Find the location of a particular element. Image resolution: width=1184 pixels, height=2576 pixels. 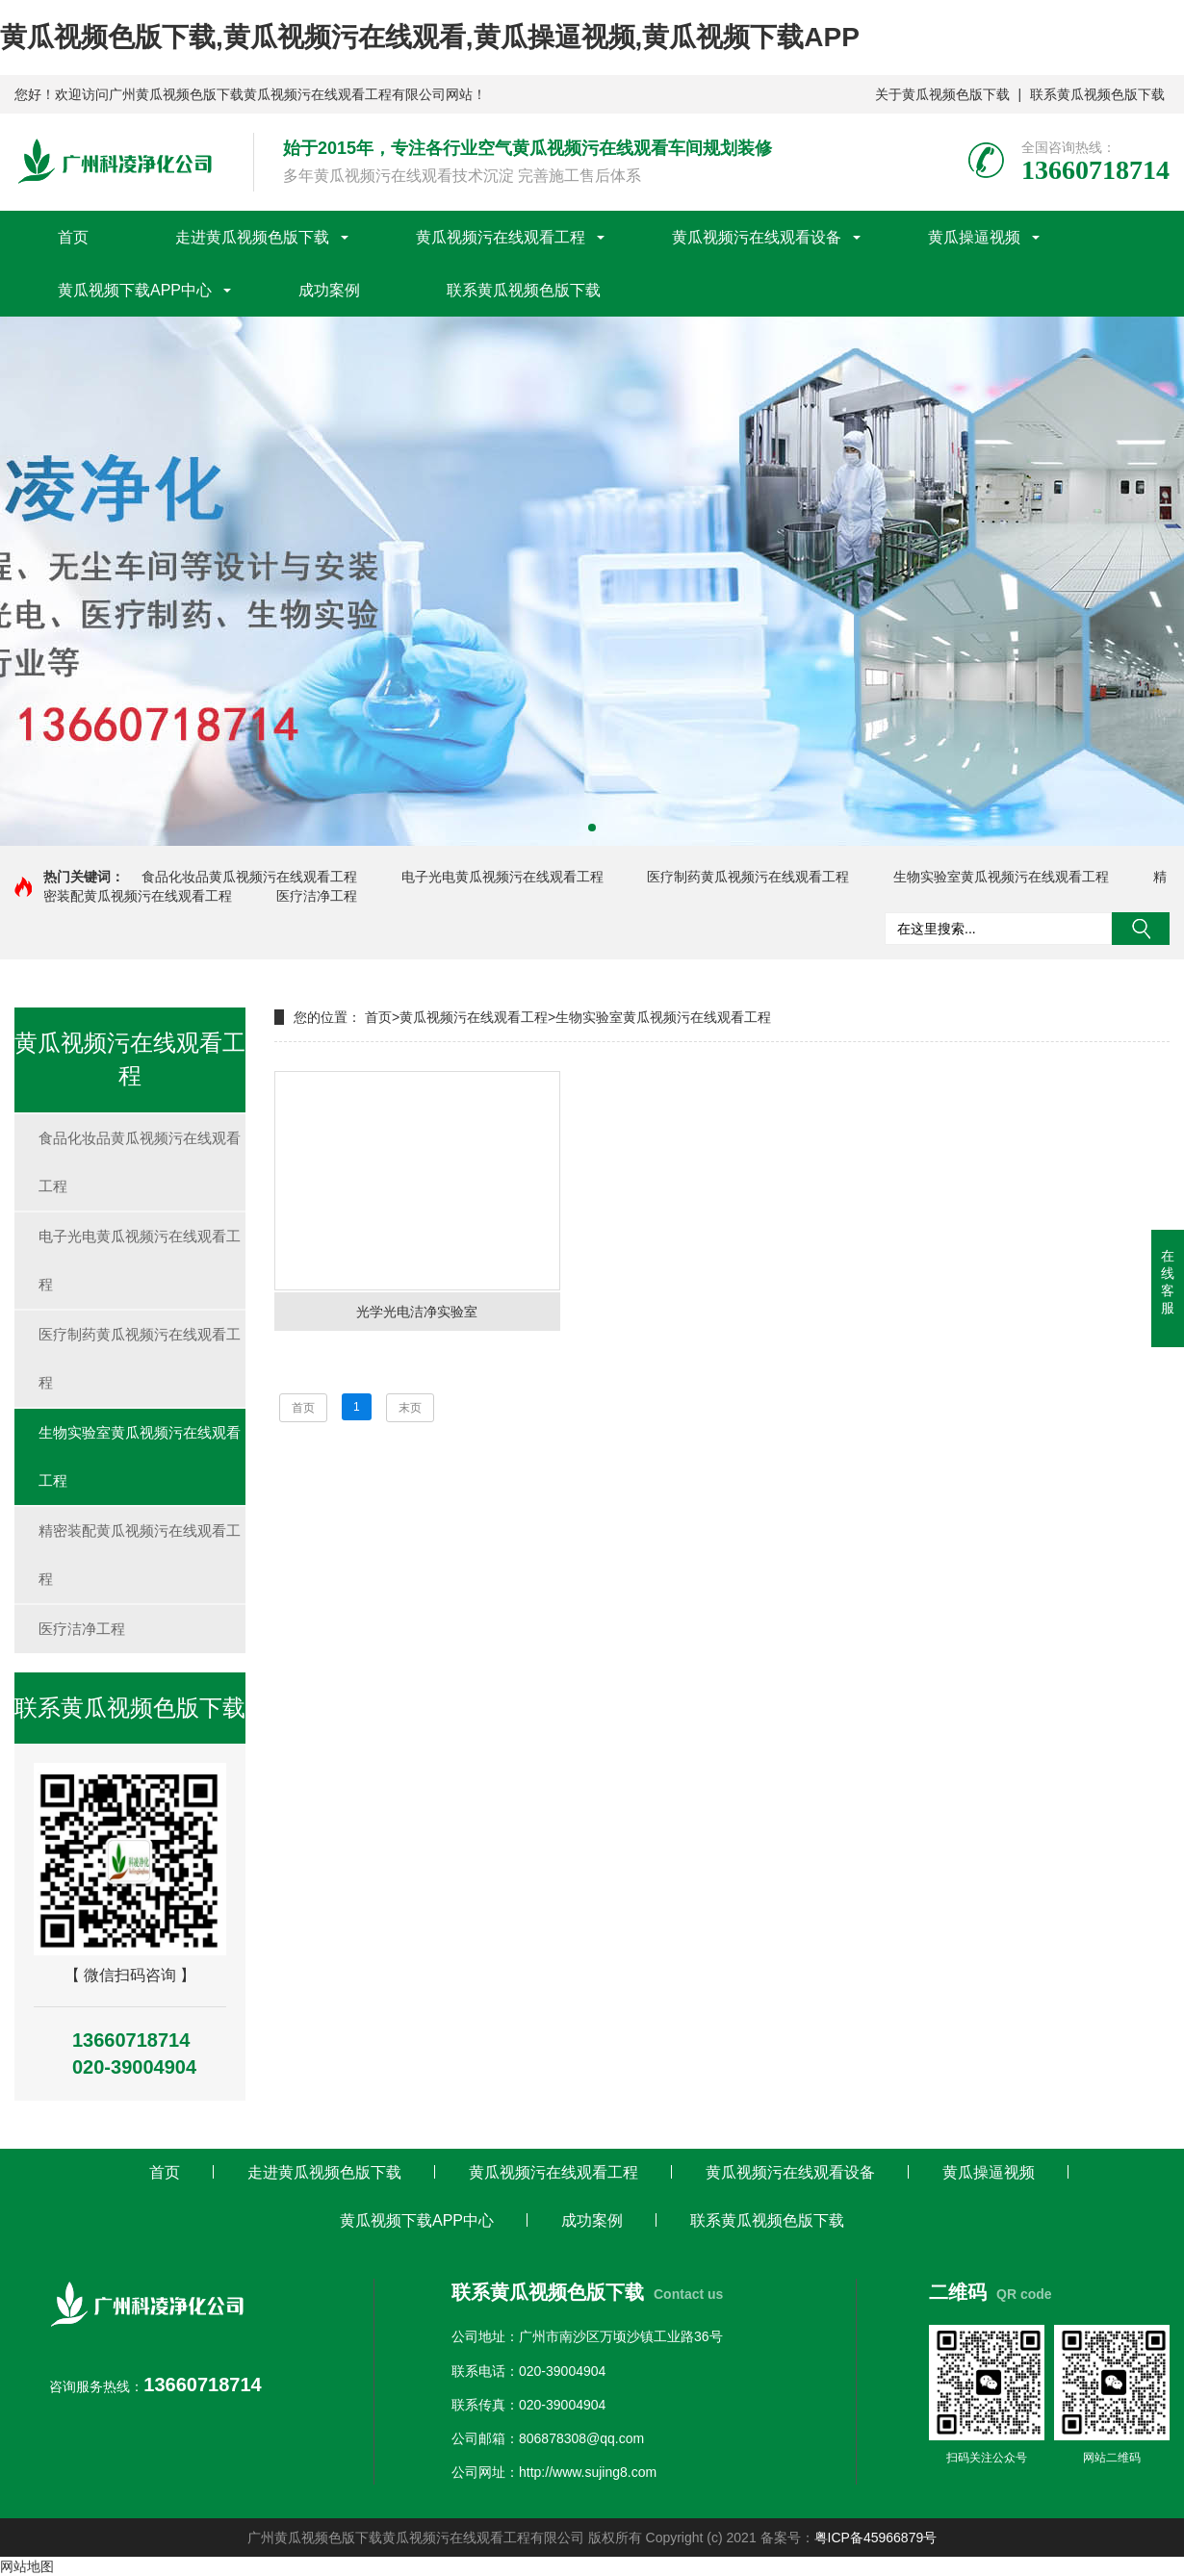

黄瓜视频污在线观看工程 is located at coordinates (500, 237).